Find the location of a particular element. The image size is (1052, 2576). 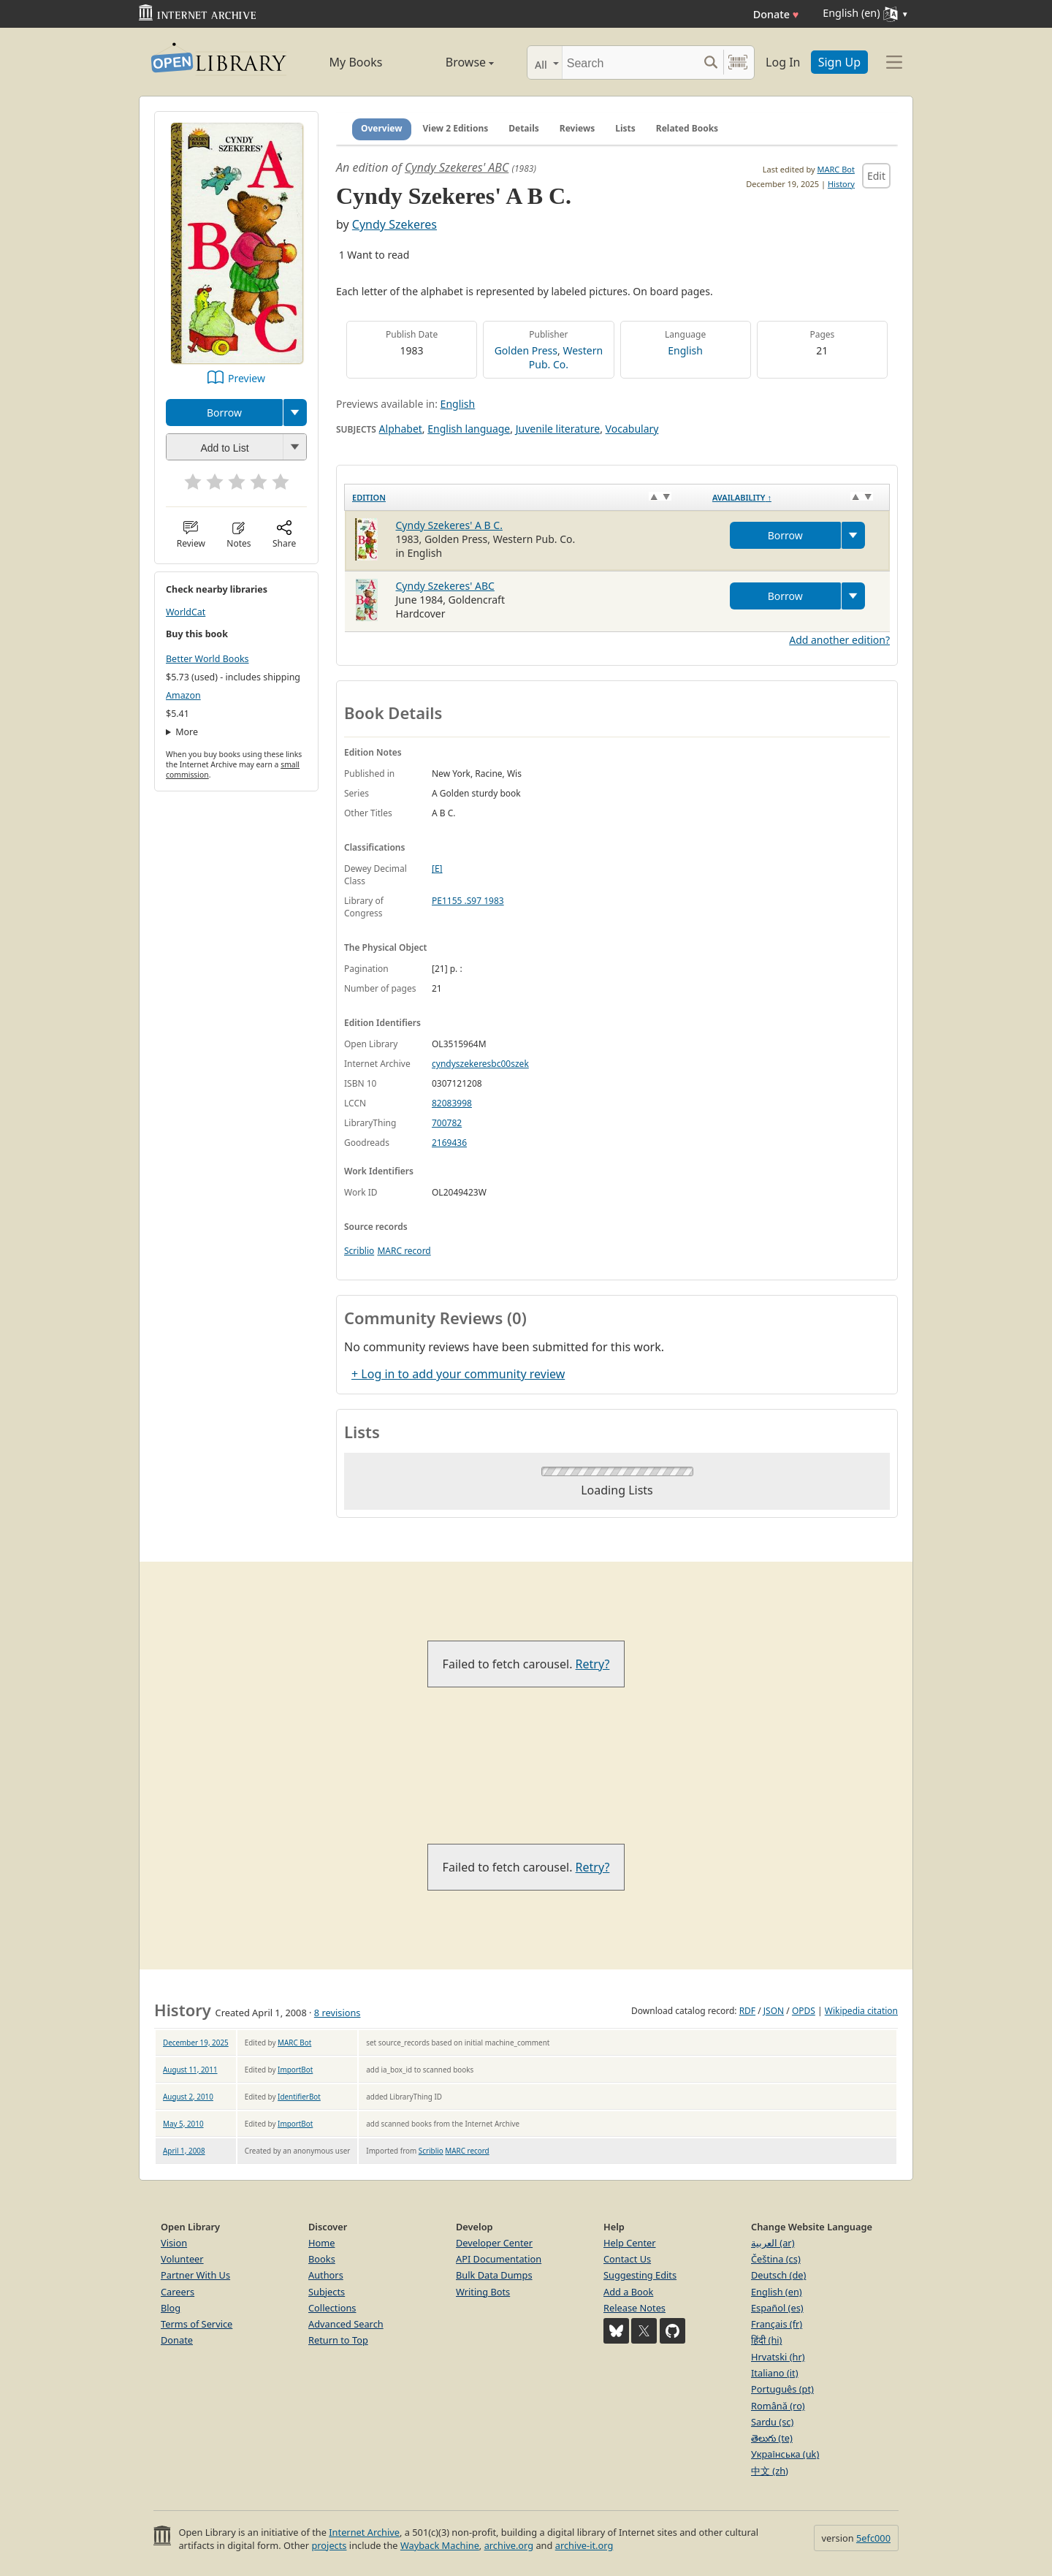

Cyndy Szekeres' ABC is located at coordinates (456, 167).